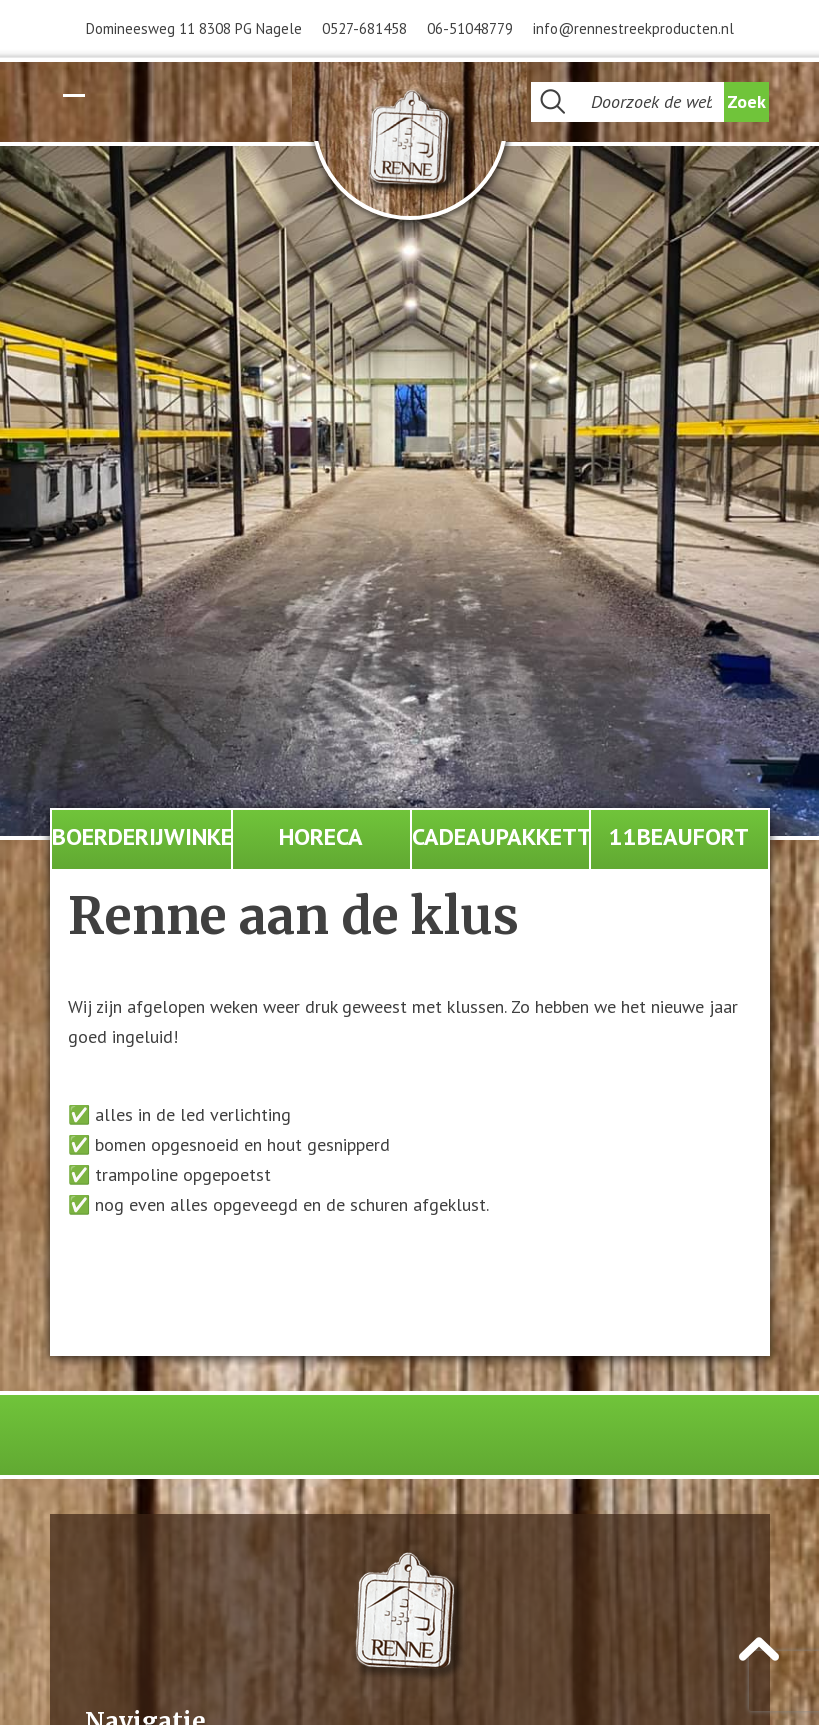 This screenshot has width=819, height=1725. Describe the element at coordinates (633, 28) in the screenshot. I see `info@rennestreekproducten.nl` at that location.